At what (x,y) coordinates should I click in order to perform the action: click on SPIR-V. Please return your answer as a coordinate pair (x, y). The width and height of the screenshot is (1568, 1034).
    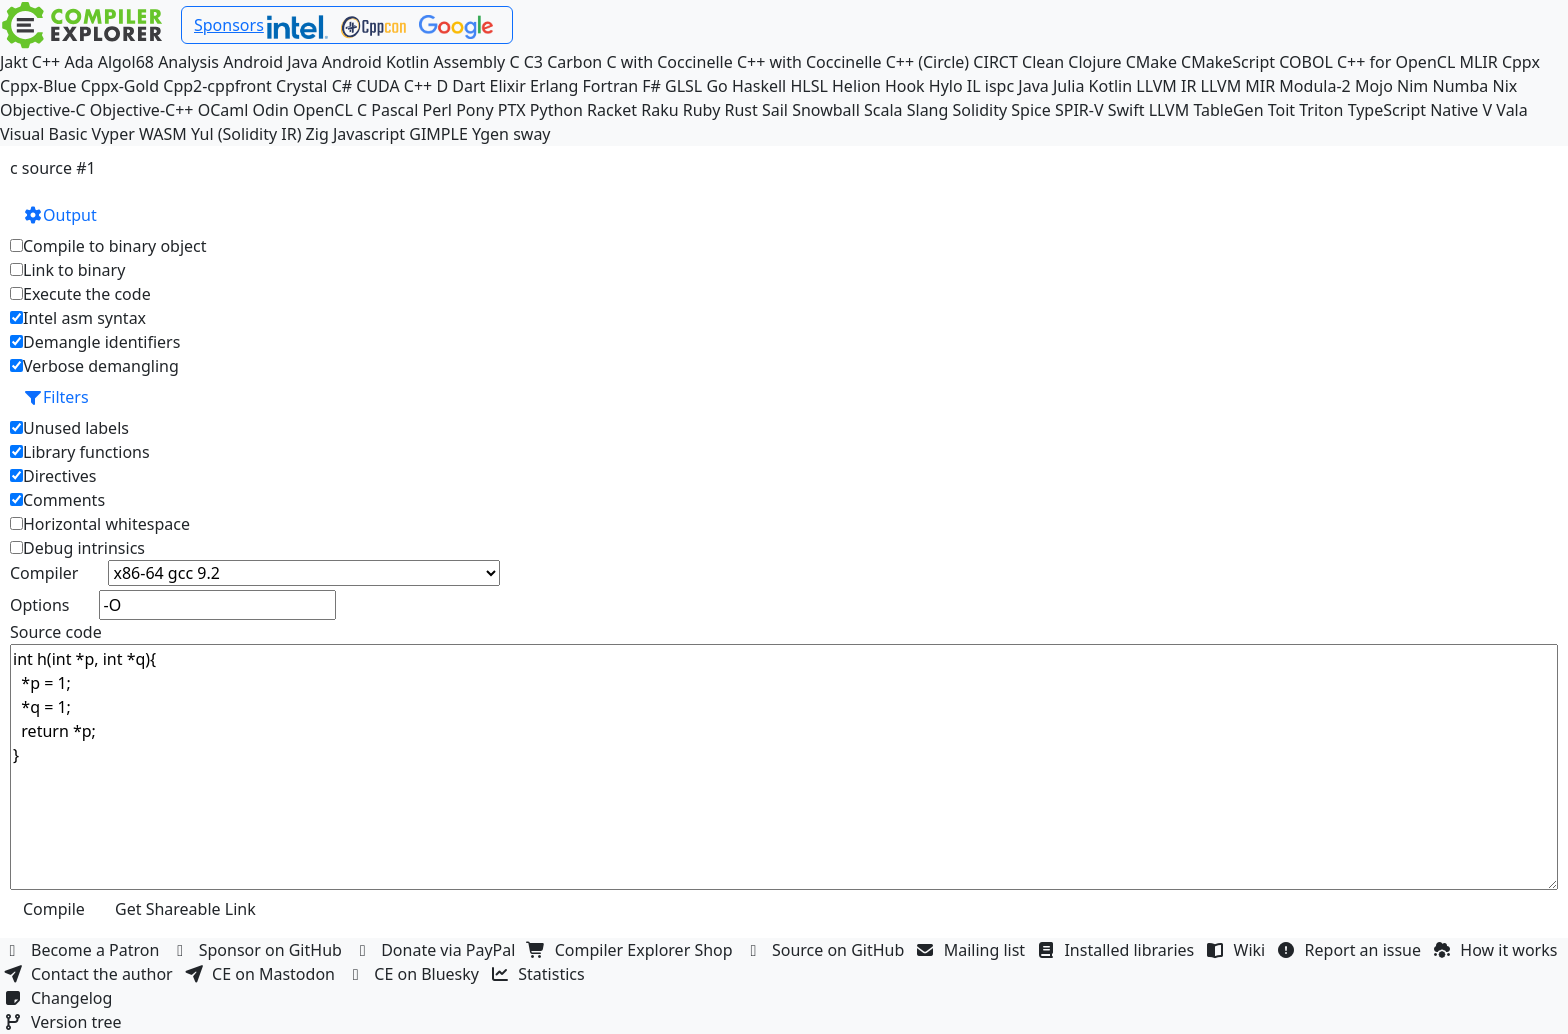
    Looking at the image, I should click on (1079, 110).